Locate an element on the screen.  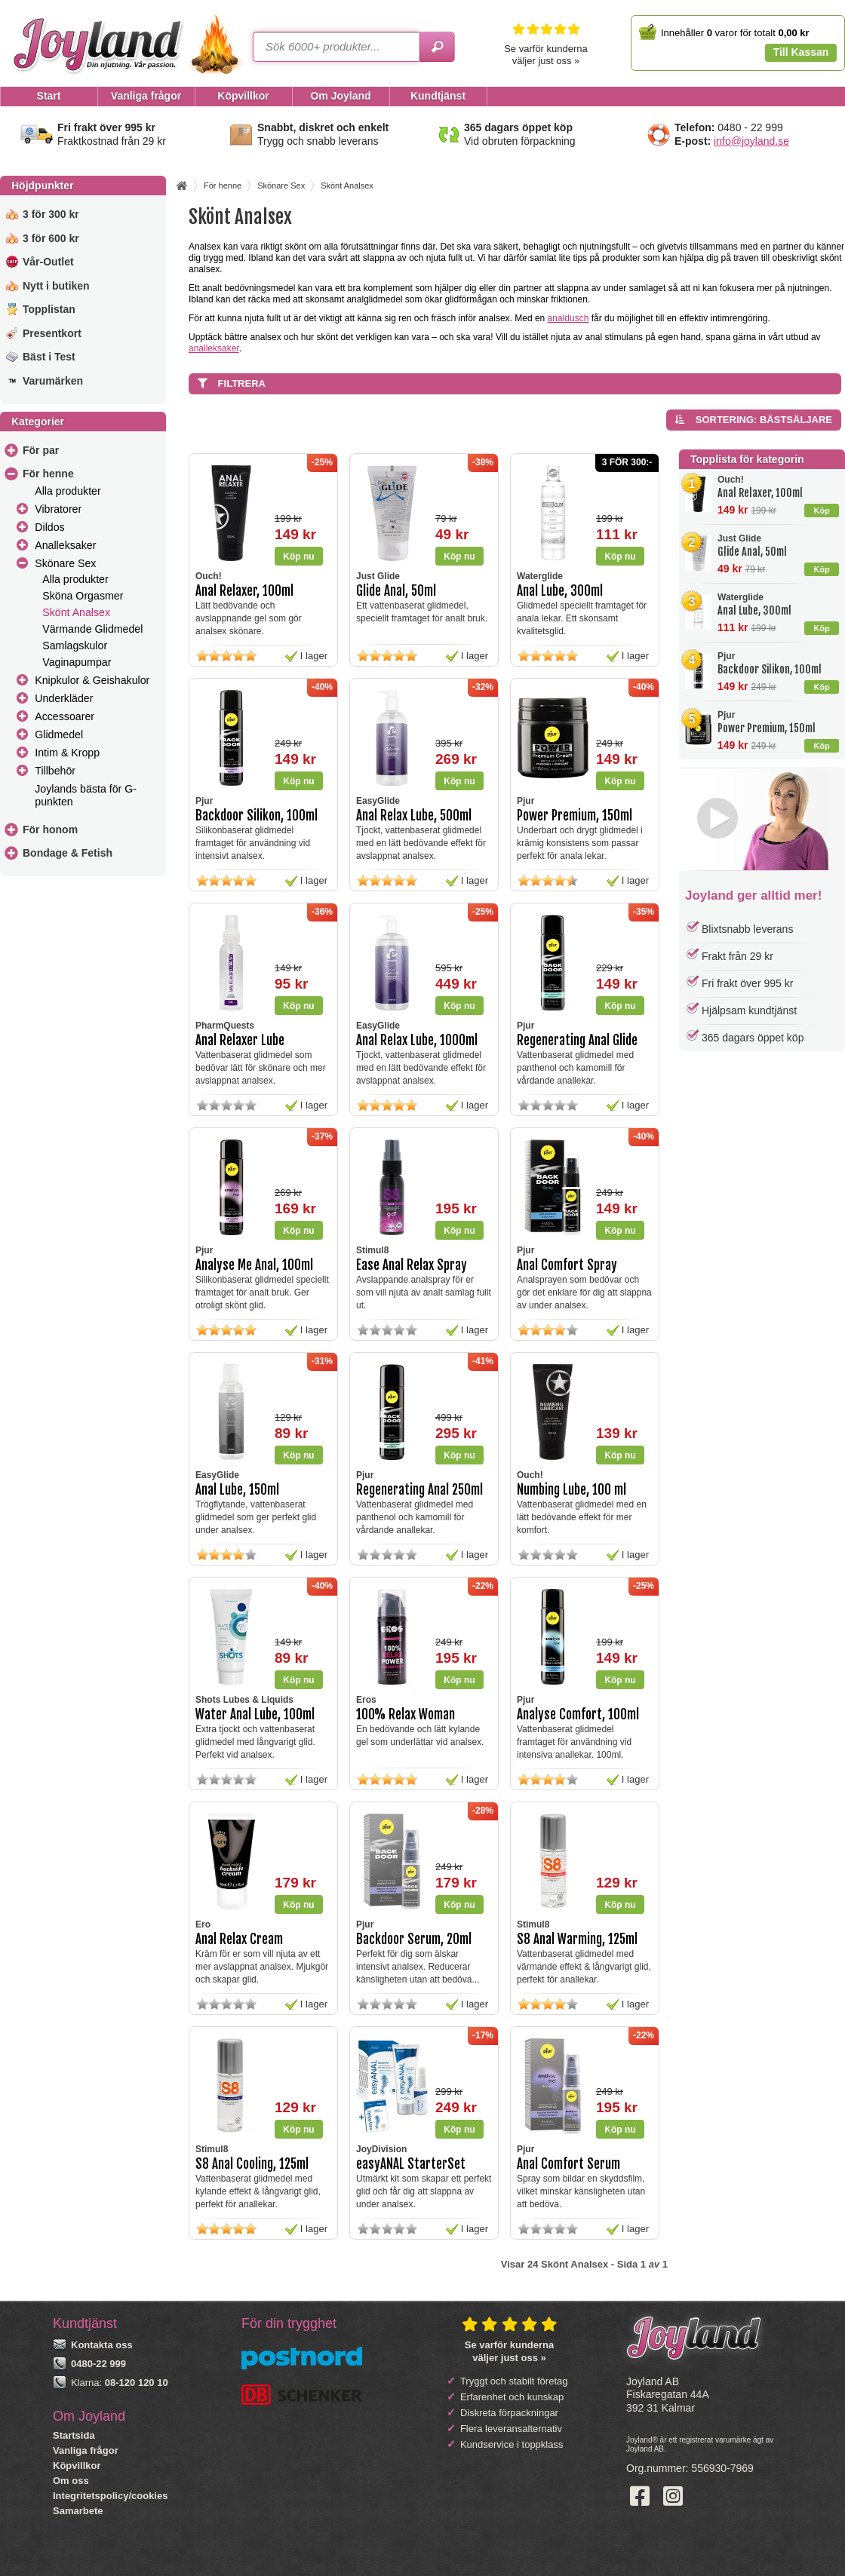
Tillbehör is located at coordinates (55, 771).